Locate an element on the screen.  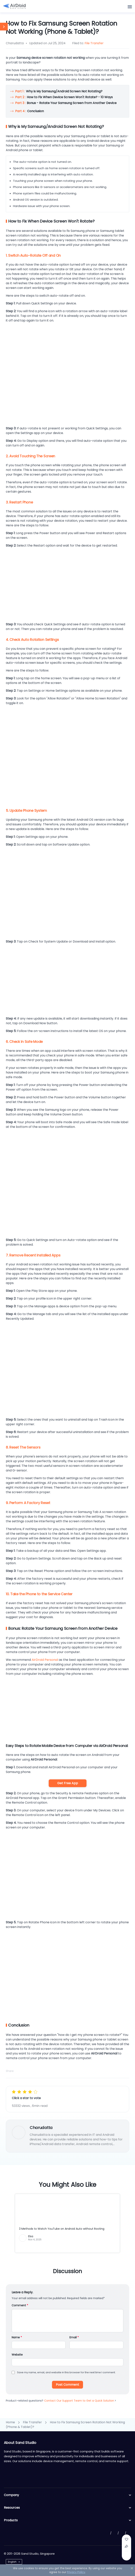
Name is located at coordinates (17, 2337).